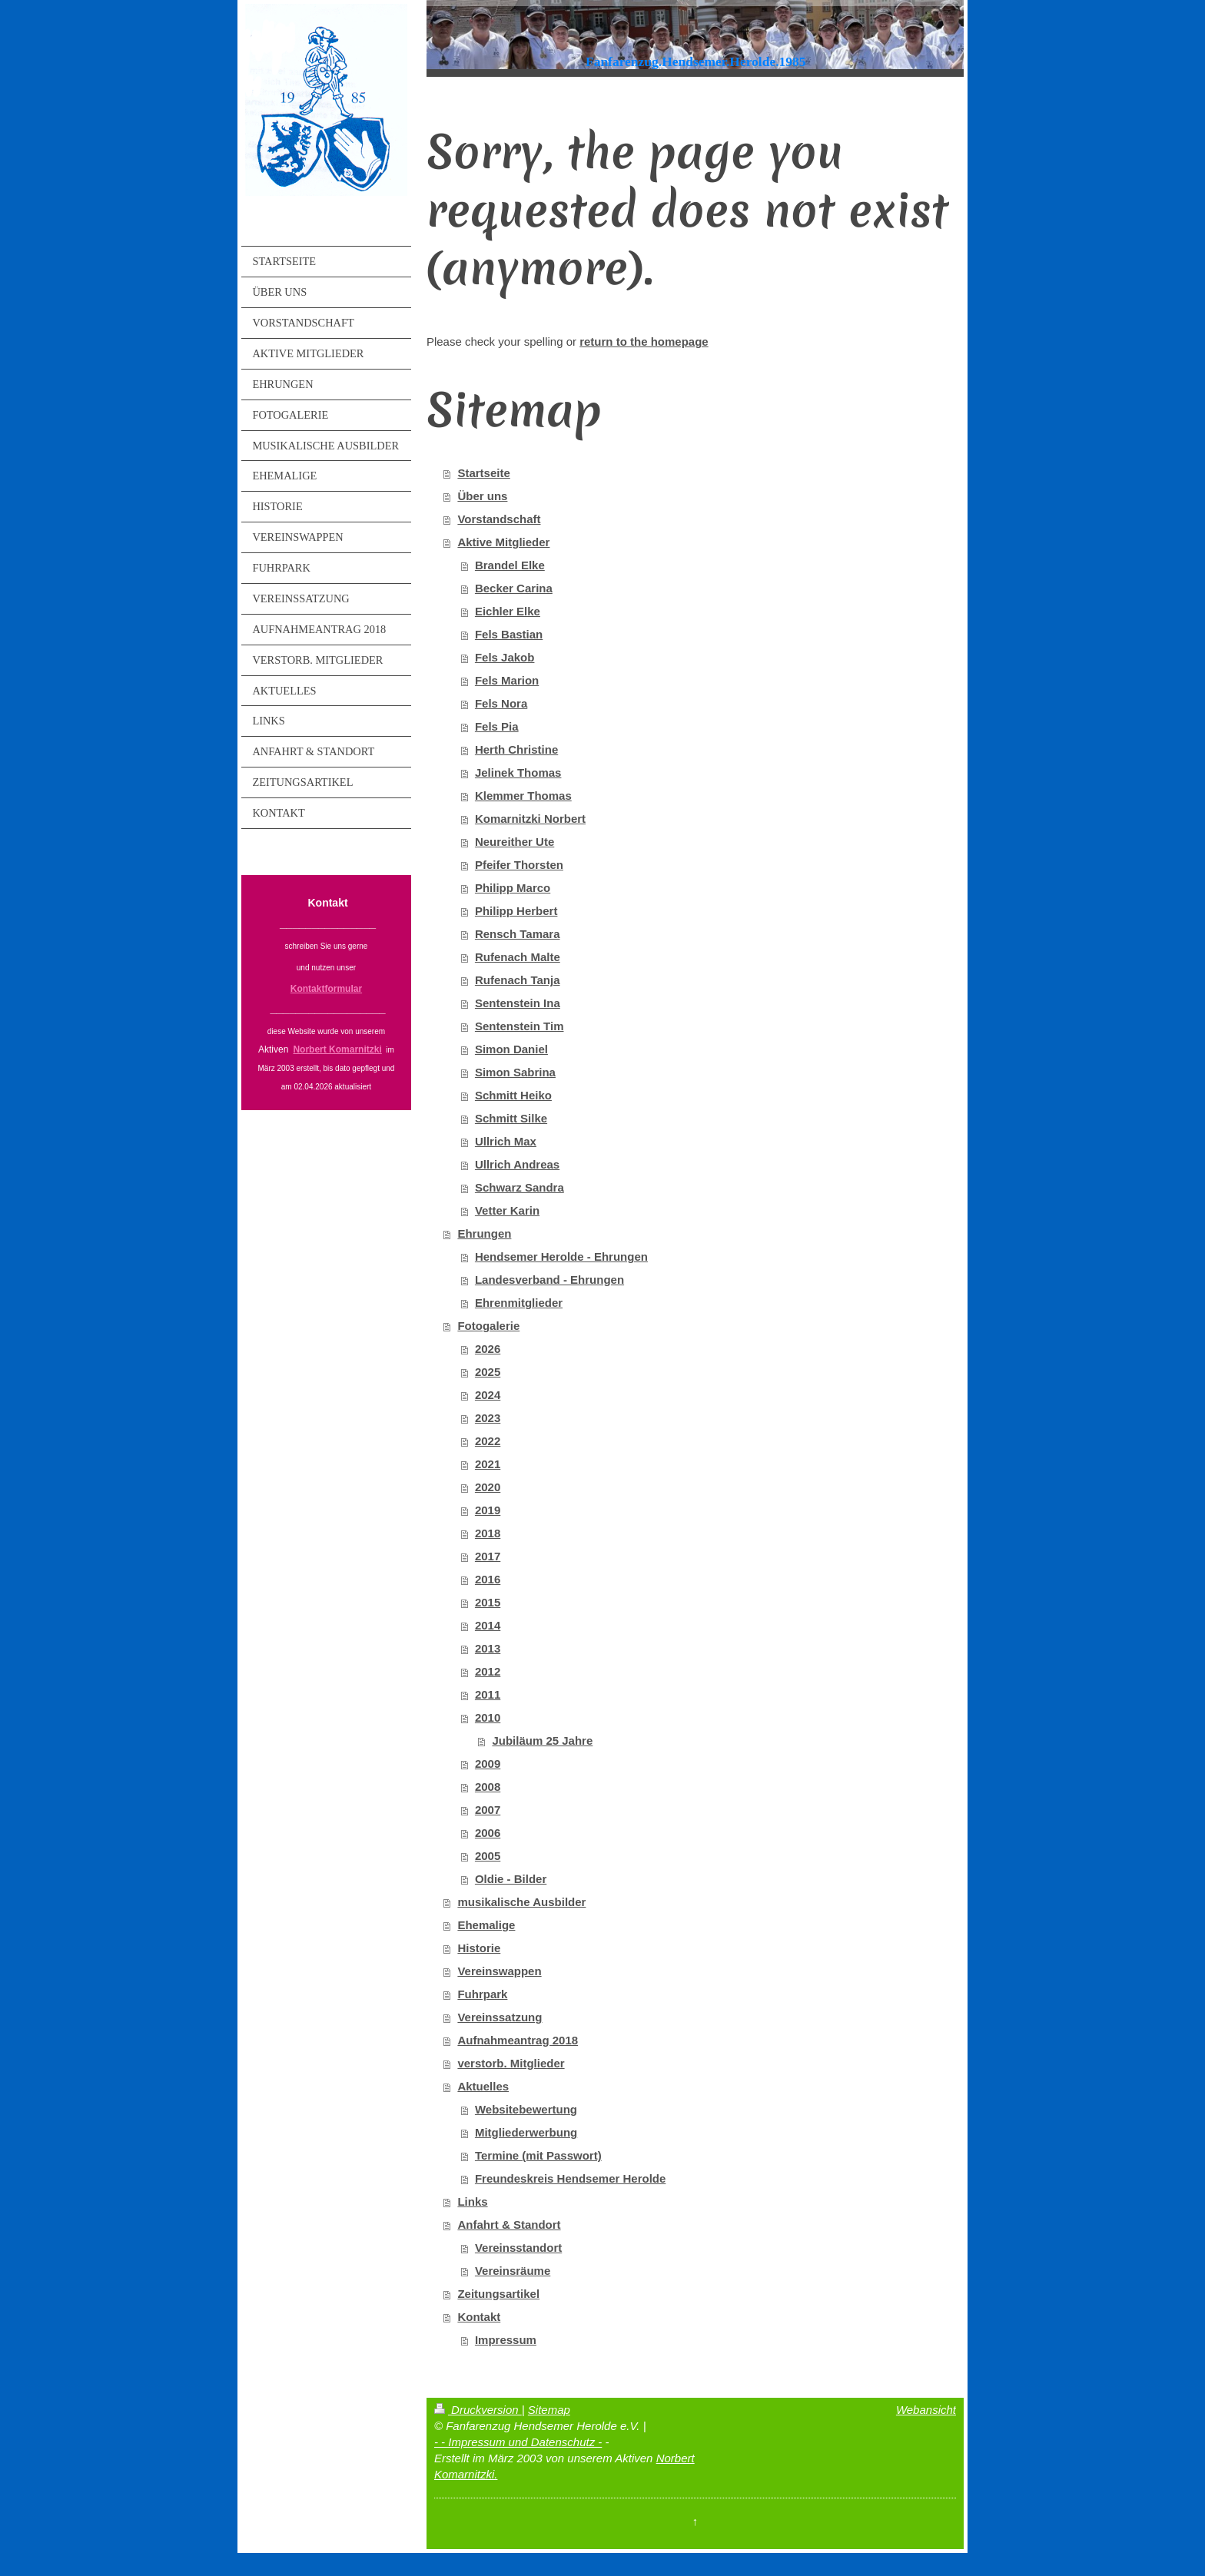 The image size is (1205, 2576). Describe the element at coordinates (497, 726) in the screenshot. I see `Fels Pia` at that location.